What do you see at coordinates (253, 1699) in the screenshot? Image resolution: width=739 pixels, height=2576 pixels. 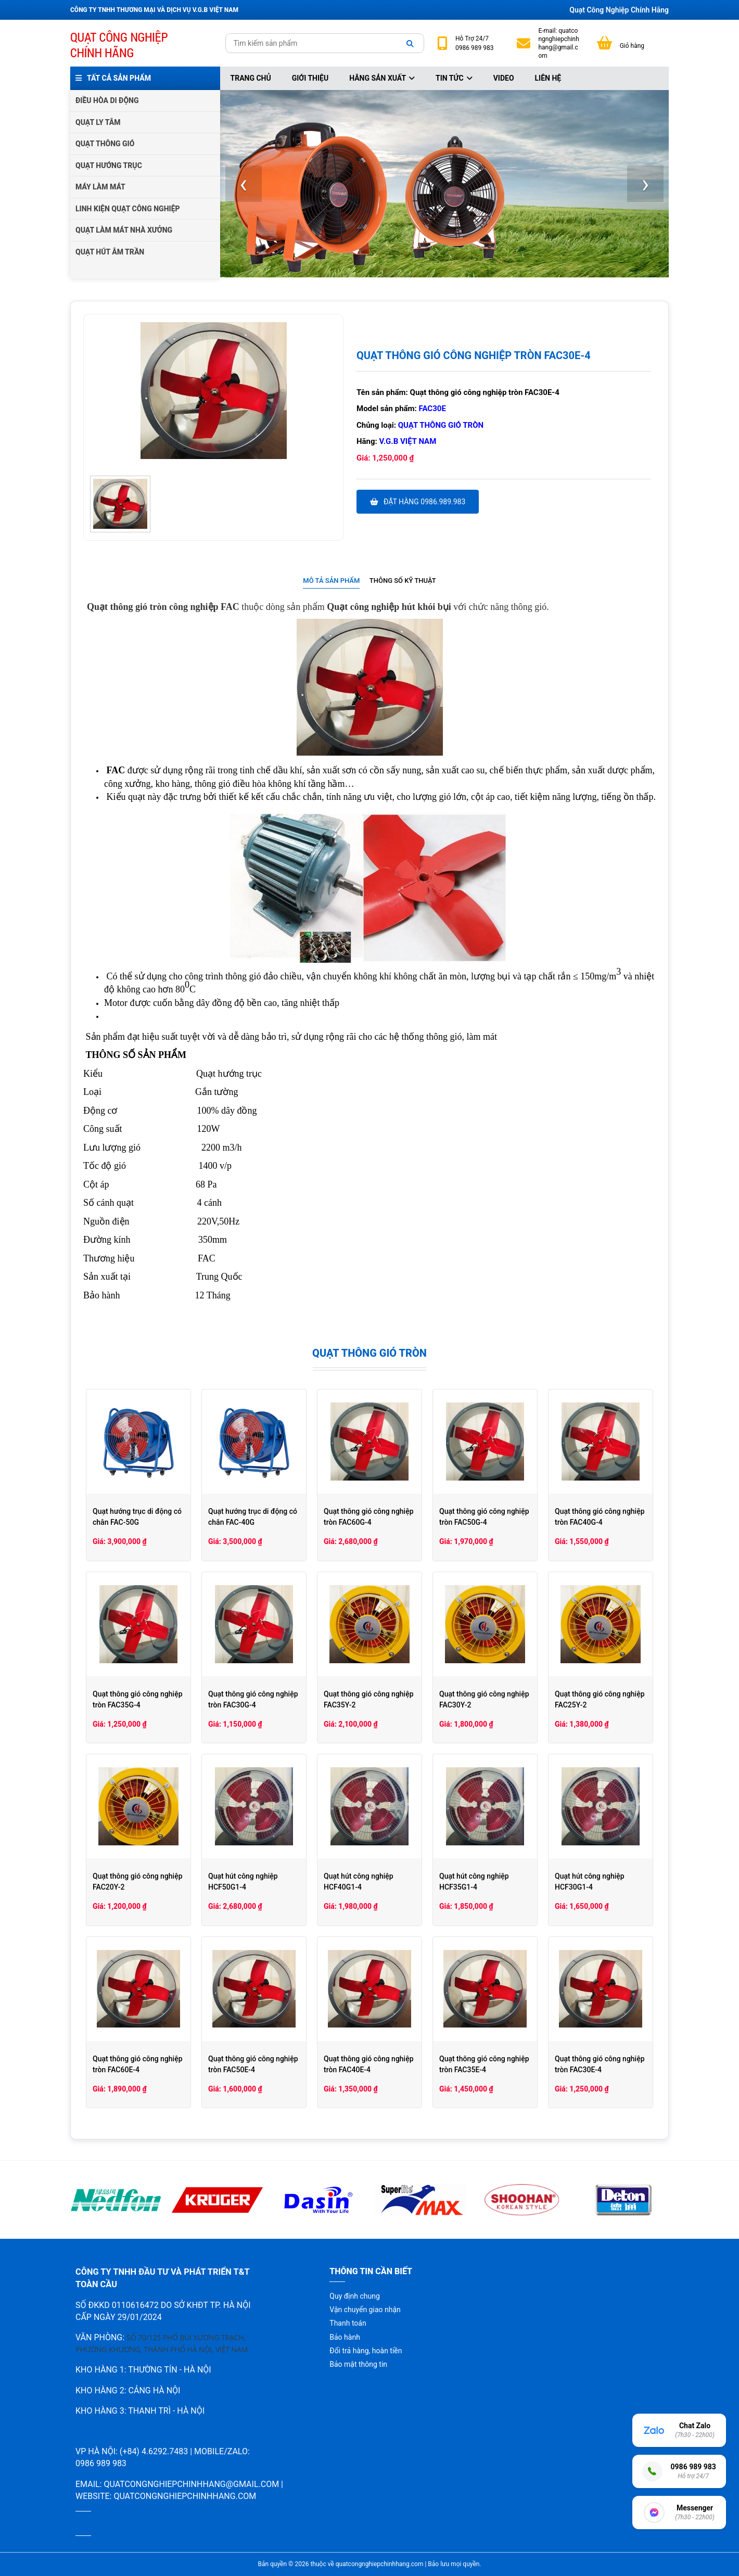 I see `Quạt thông gió công nghiệp tròn FAC30G-4` at bounding box center [253, 1699].